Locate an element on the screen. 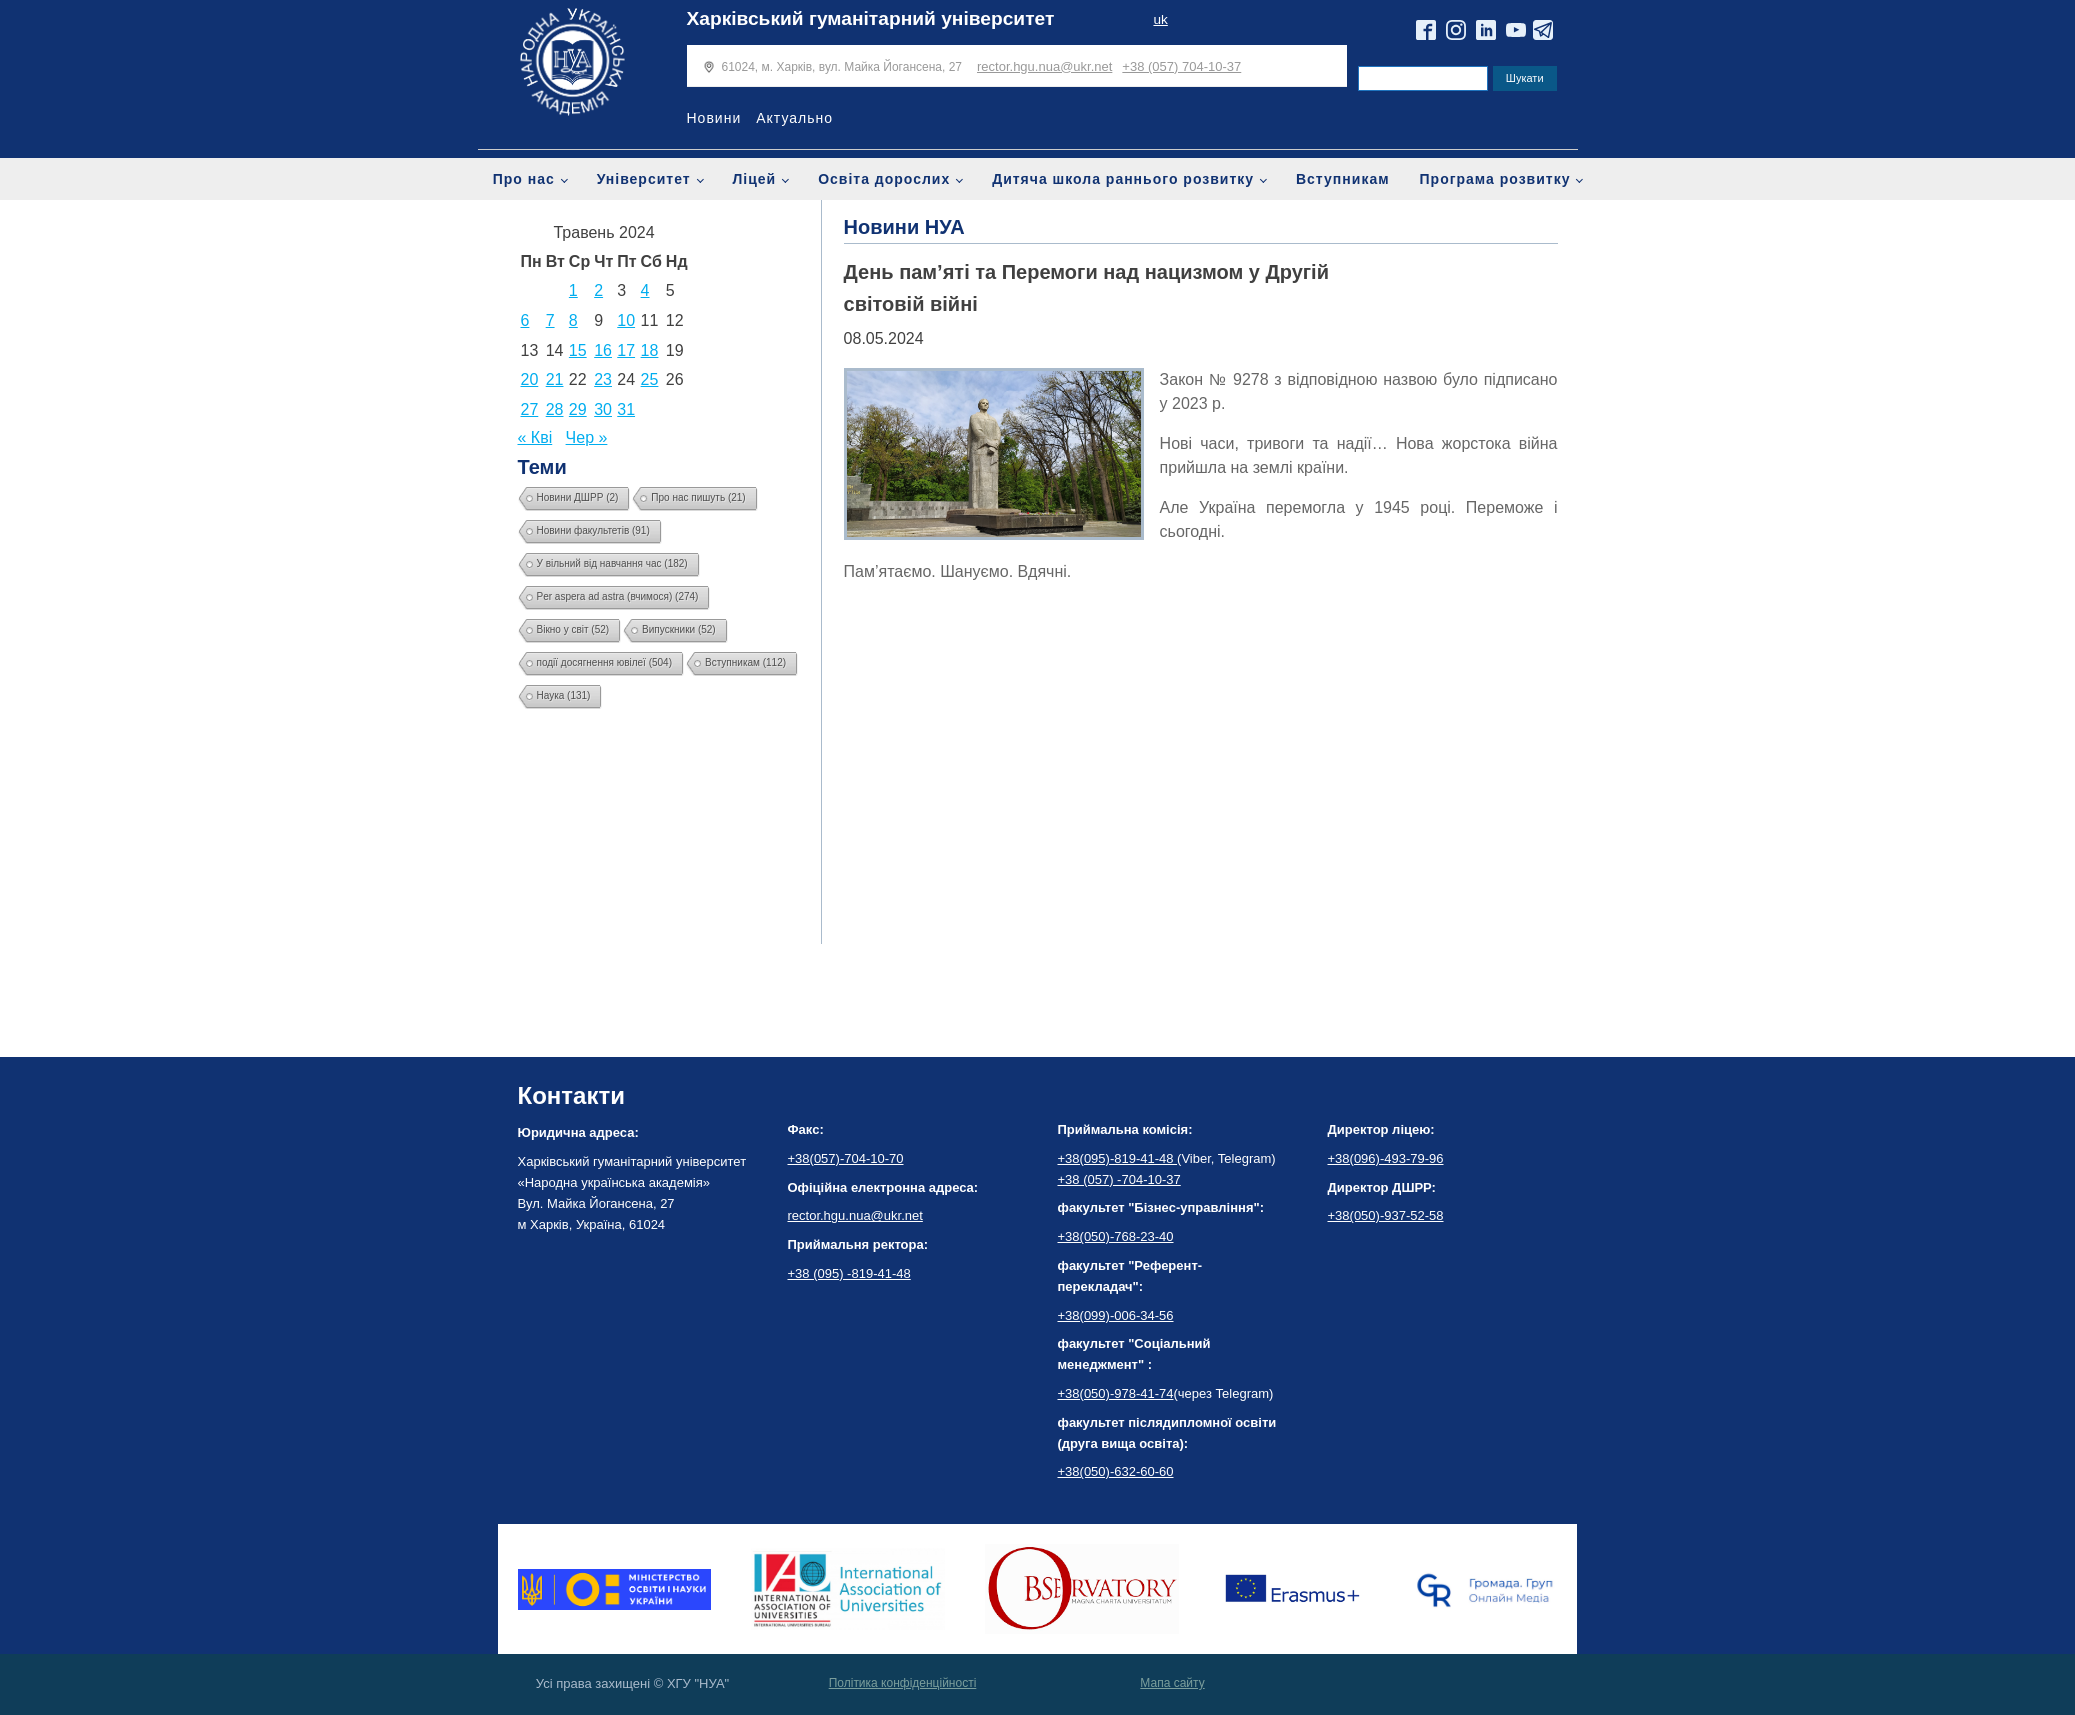 Image resolution: width=2075 pixels, height=1715 pixels. +38 (095) -819-41-48 is located at coordinates (849, 1273).